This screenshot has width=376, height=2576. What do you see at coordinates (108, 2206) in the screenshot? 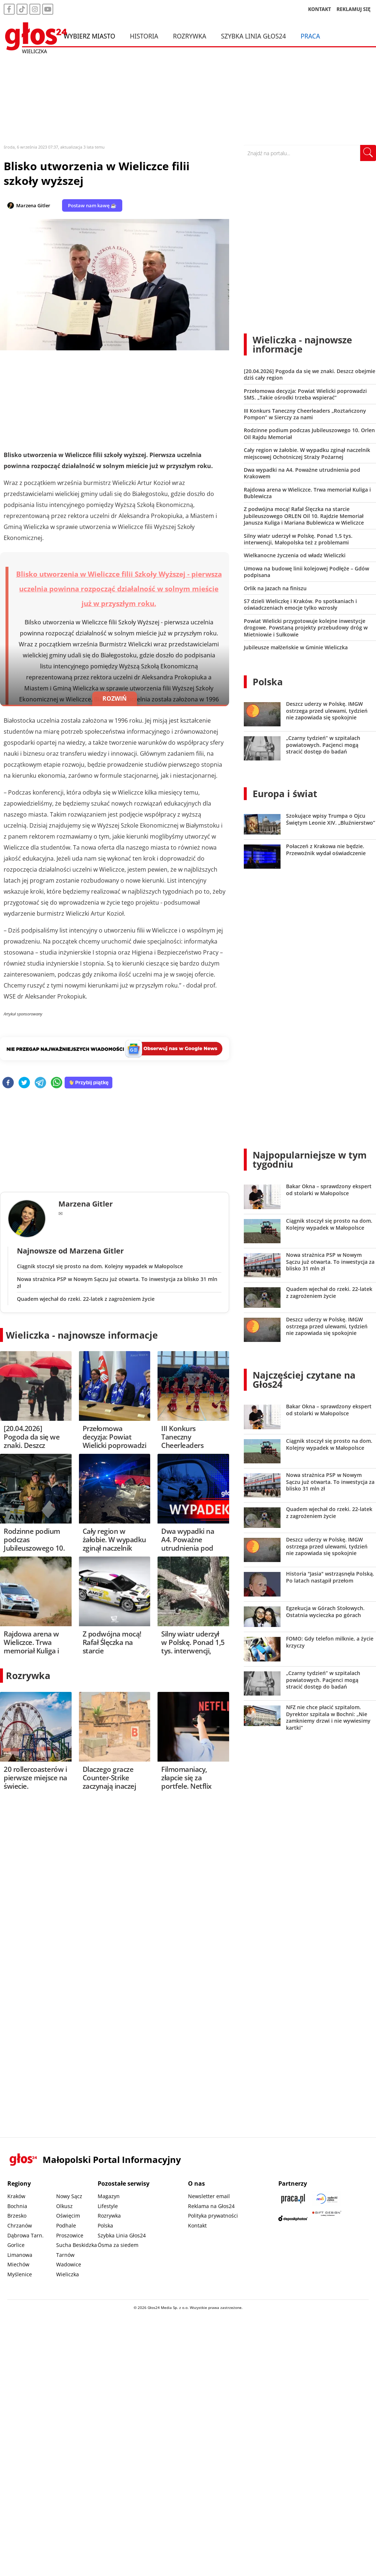
I see `Lifestyle` at bounding box center [108, 2206].